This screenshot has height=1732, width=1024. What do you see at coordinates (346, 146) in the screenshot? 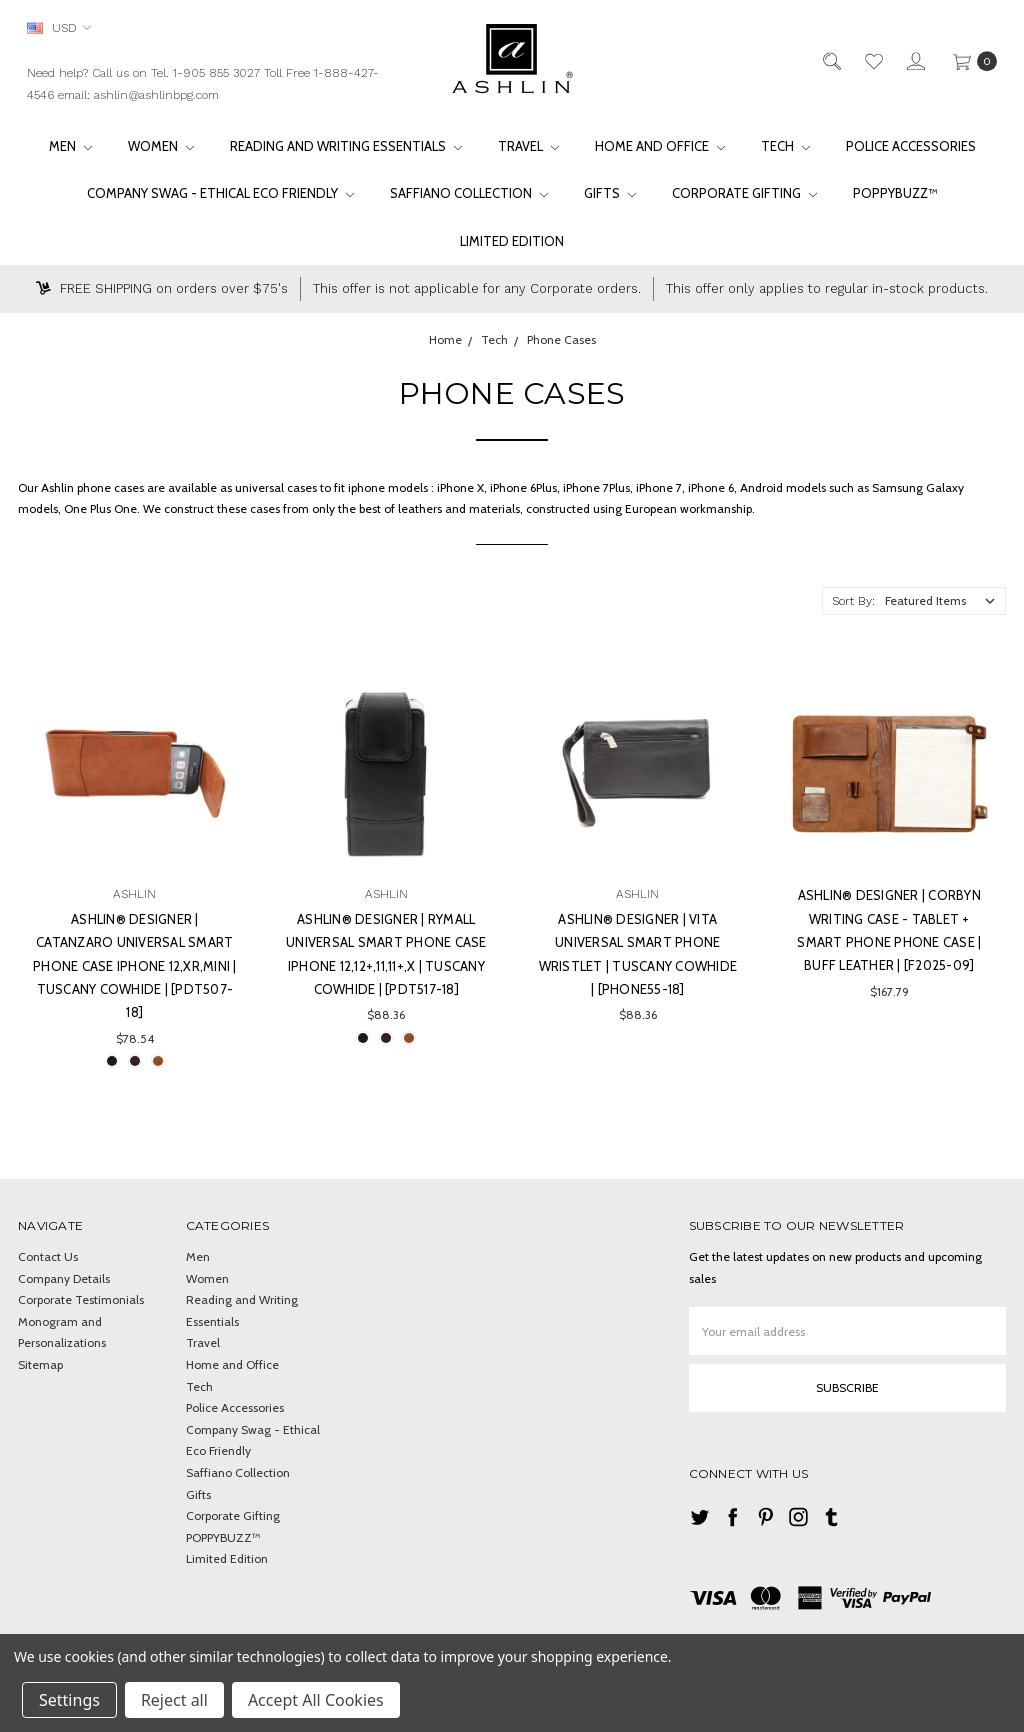
I see `Reading and Writing Essentials` at bounding box center [346, 146].